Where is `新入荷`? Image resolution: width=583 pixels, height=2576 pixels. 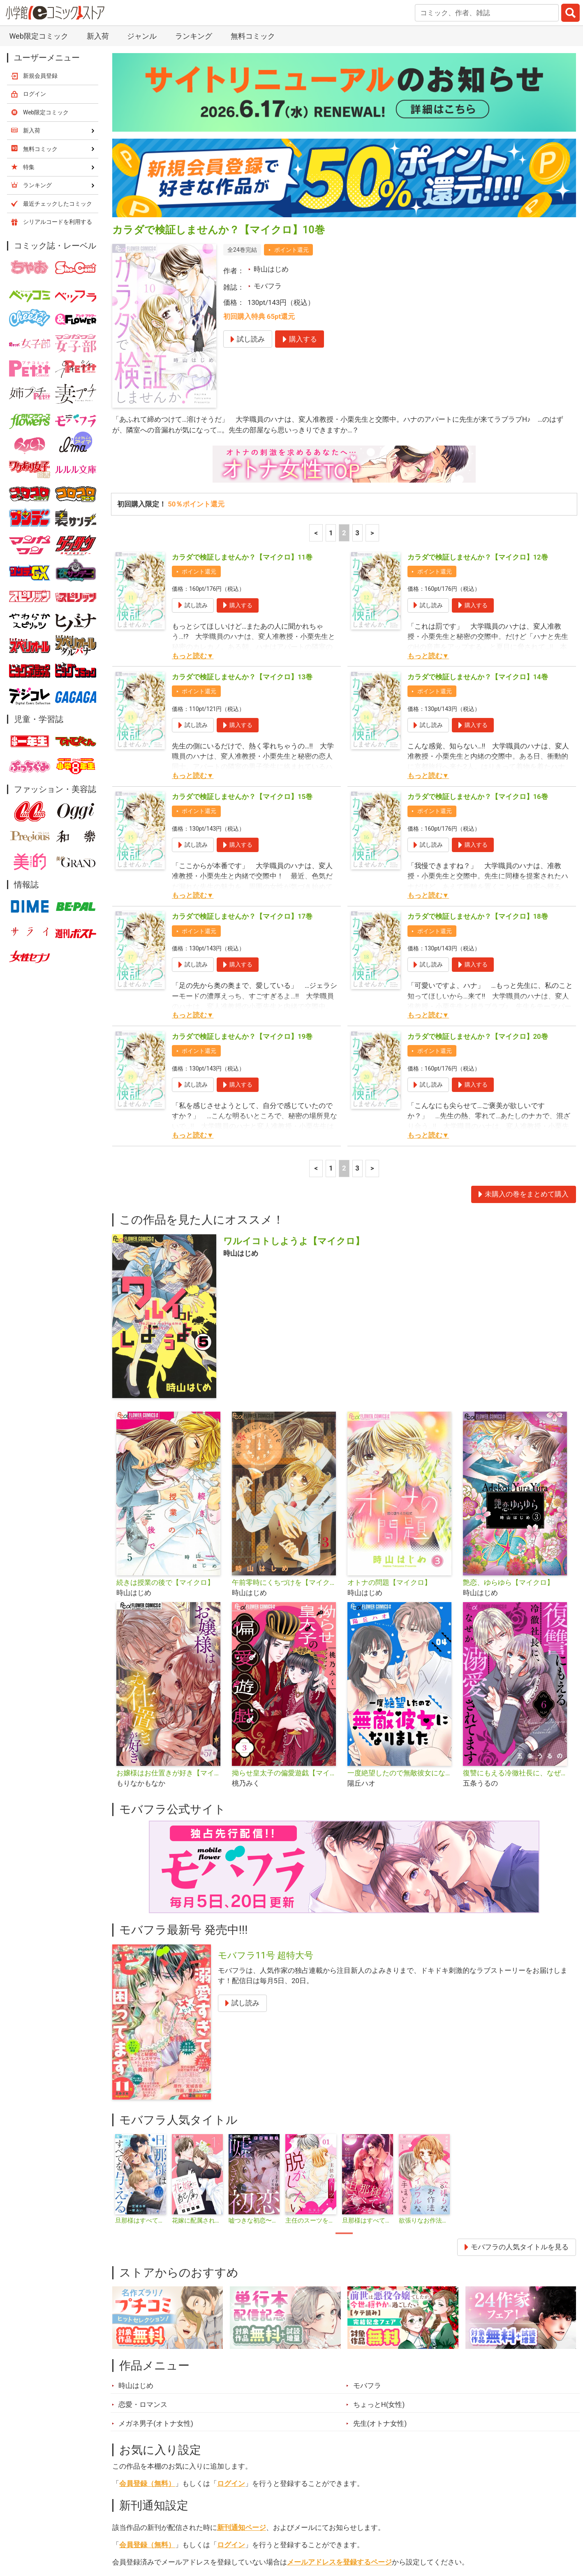
新入荷 is located at coordinates (133, 2530).